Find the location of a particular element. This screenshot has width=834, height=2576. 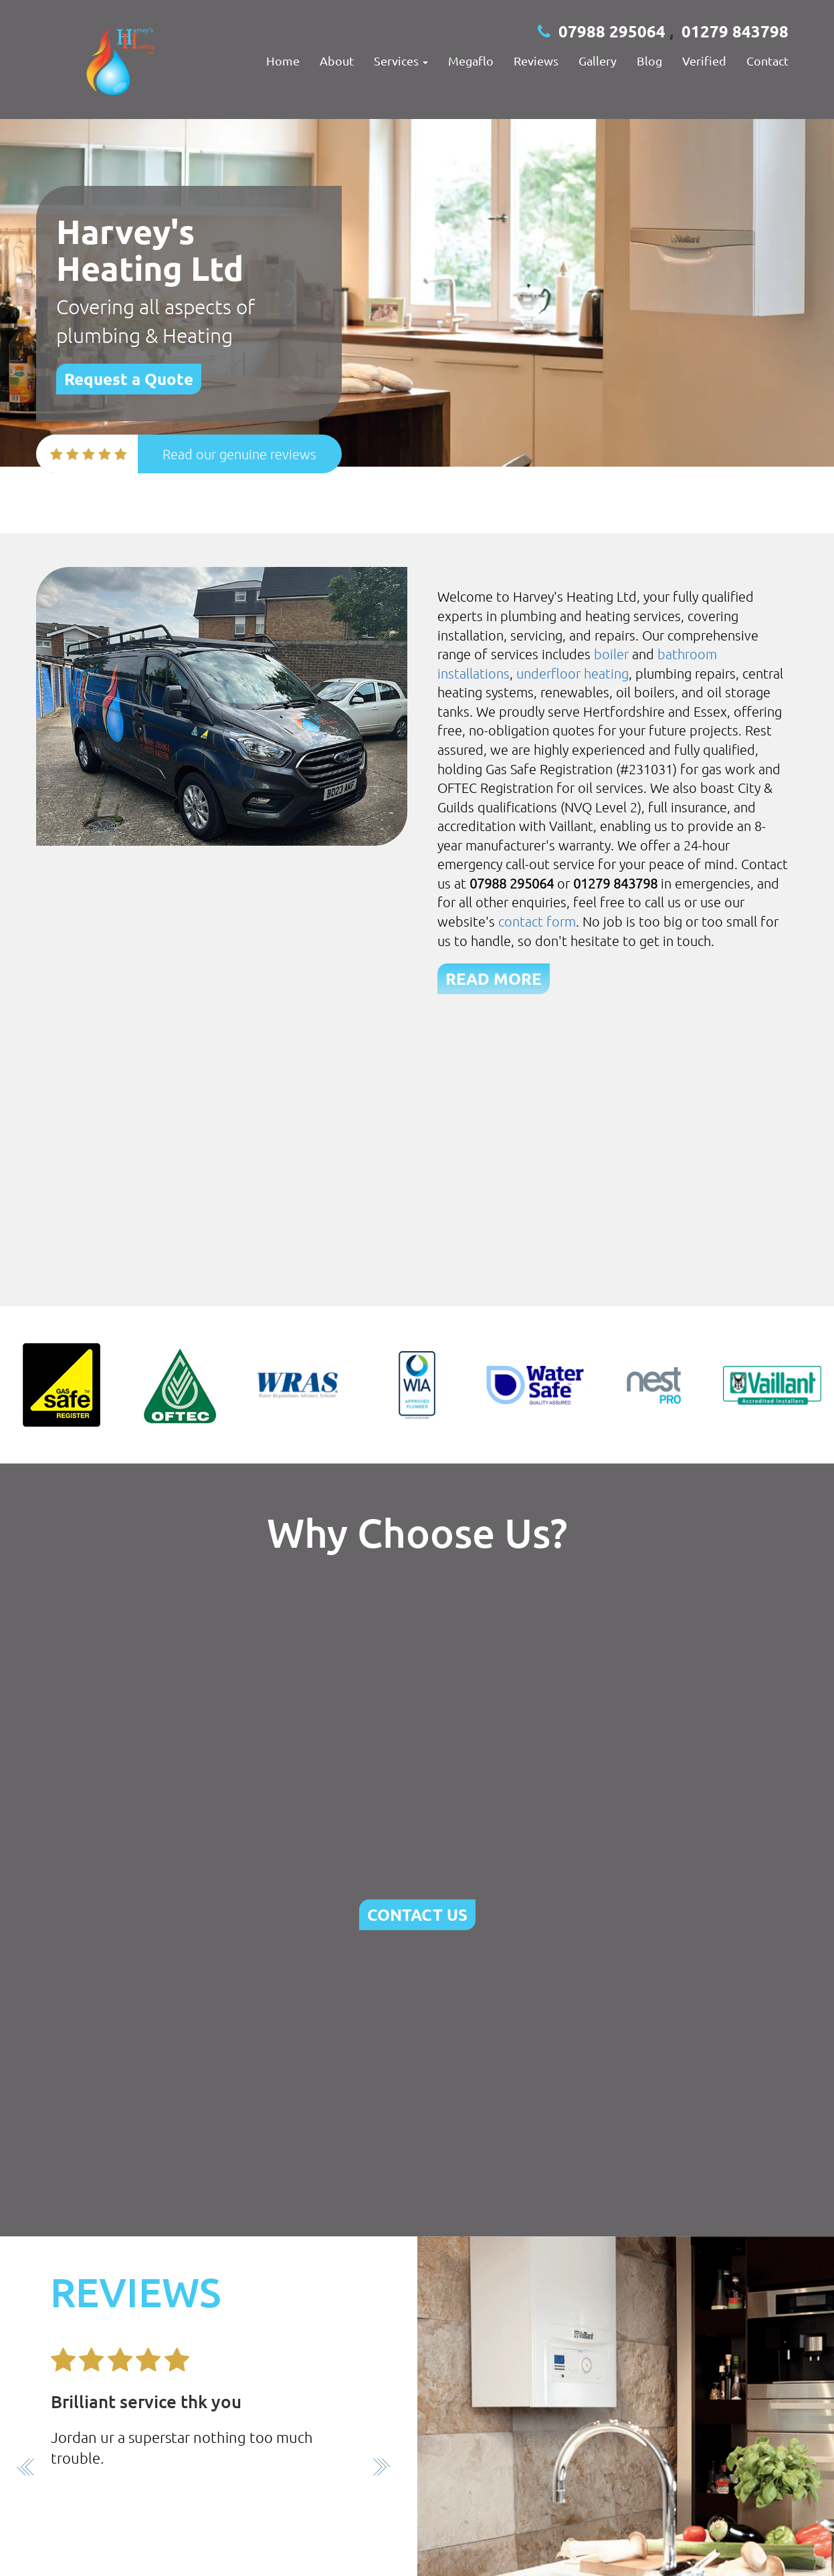

Read our genuine reviews is located at coordinates (239, 454).